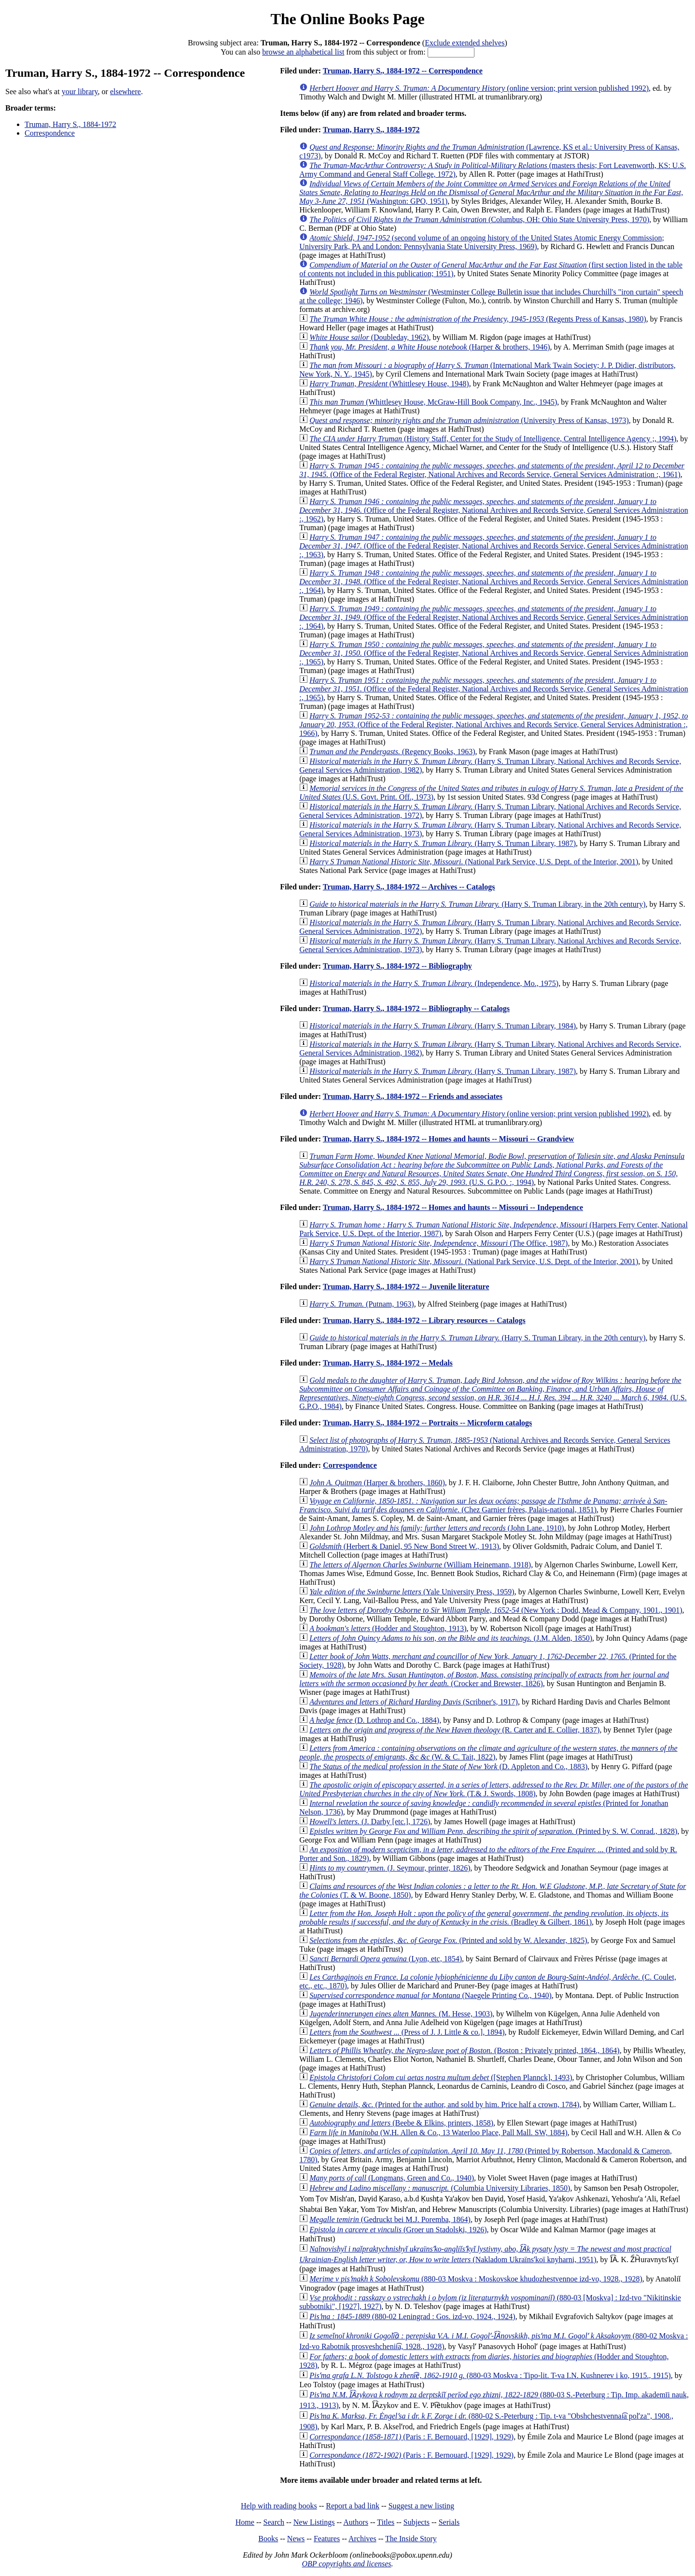  I want to click on Correspondence, so click(50, 133).